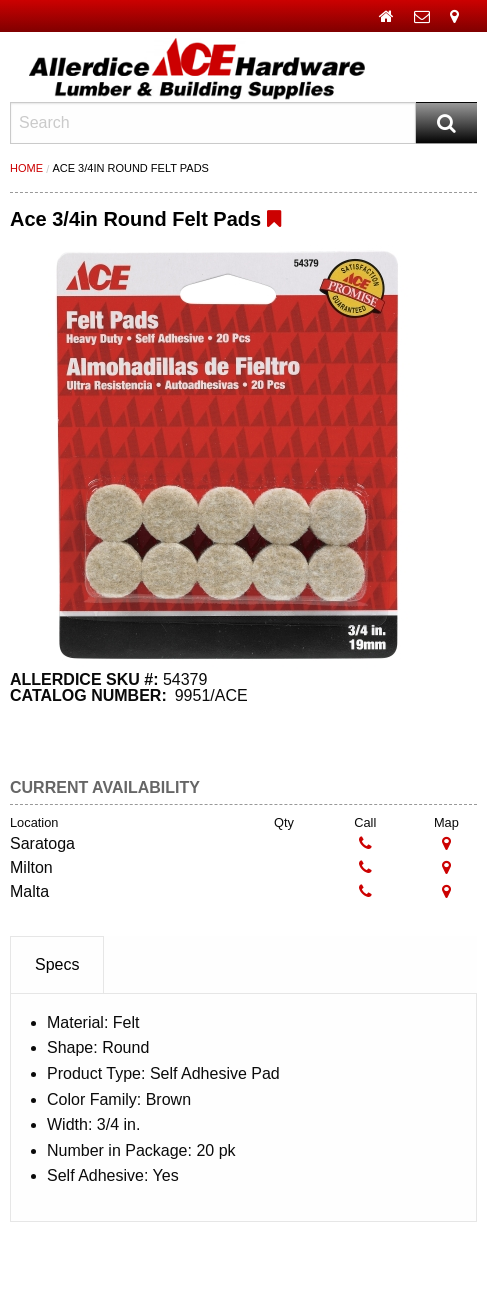 This screenshot has width=487, height=1290. Describe the element at coordinates (26, 168) in the screenshot. I see `Home` at that location.